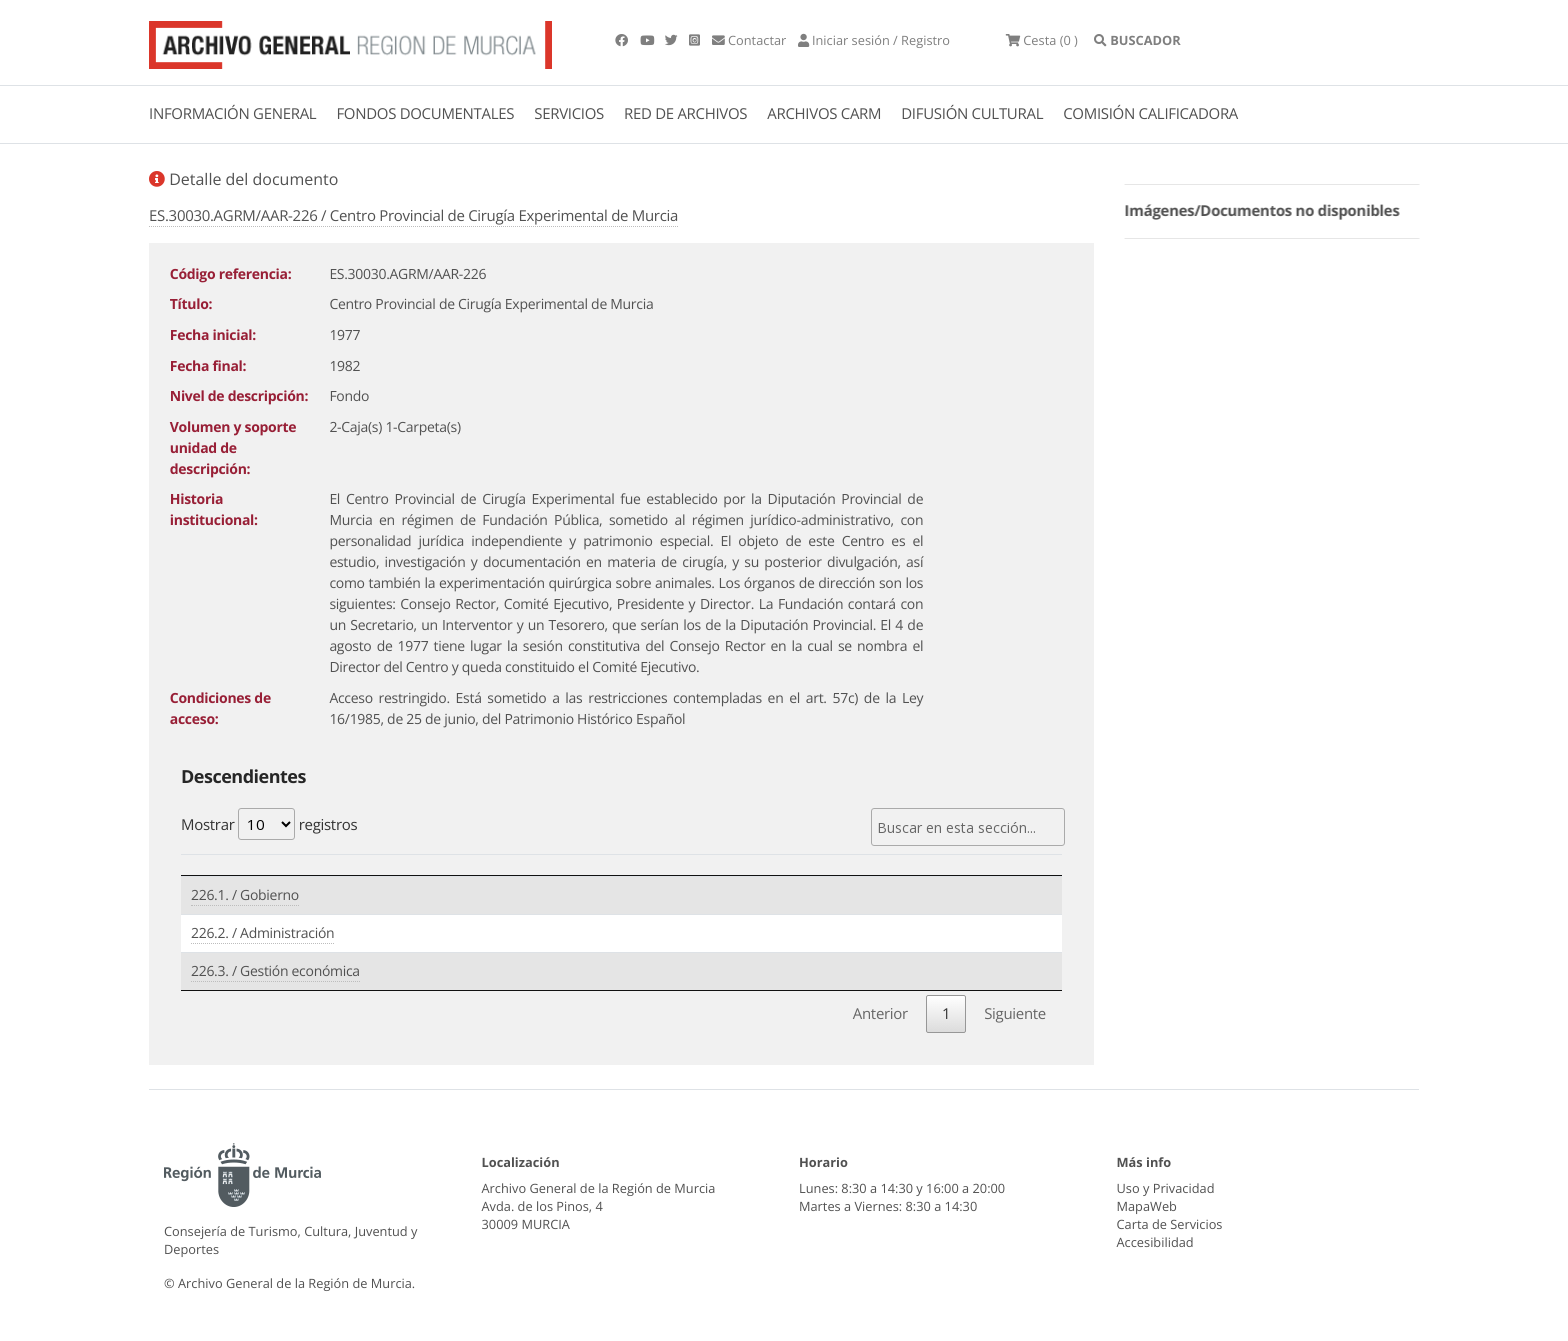 Image resolution: width=1568 pixels, height=1341 pixels. Describe the element at coordinates (569, 114) in the screenshot. I see `SERVICIOS` at that location.